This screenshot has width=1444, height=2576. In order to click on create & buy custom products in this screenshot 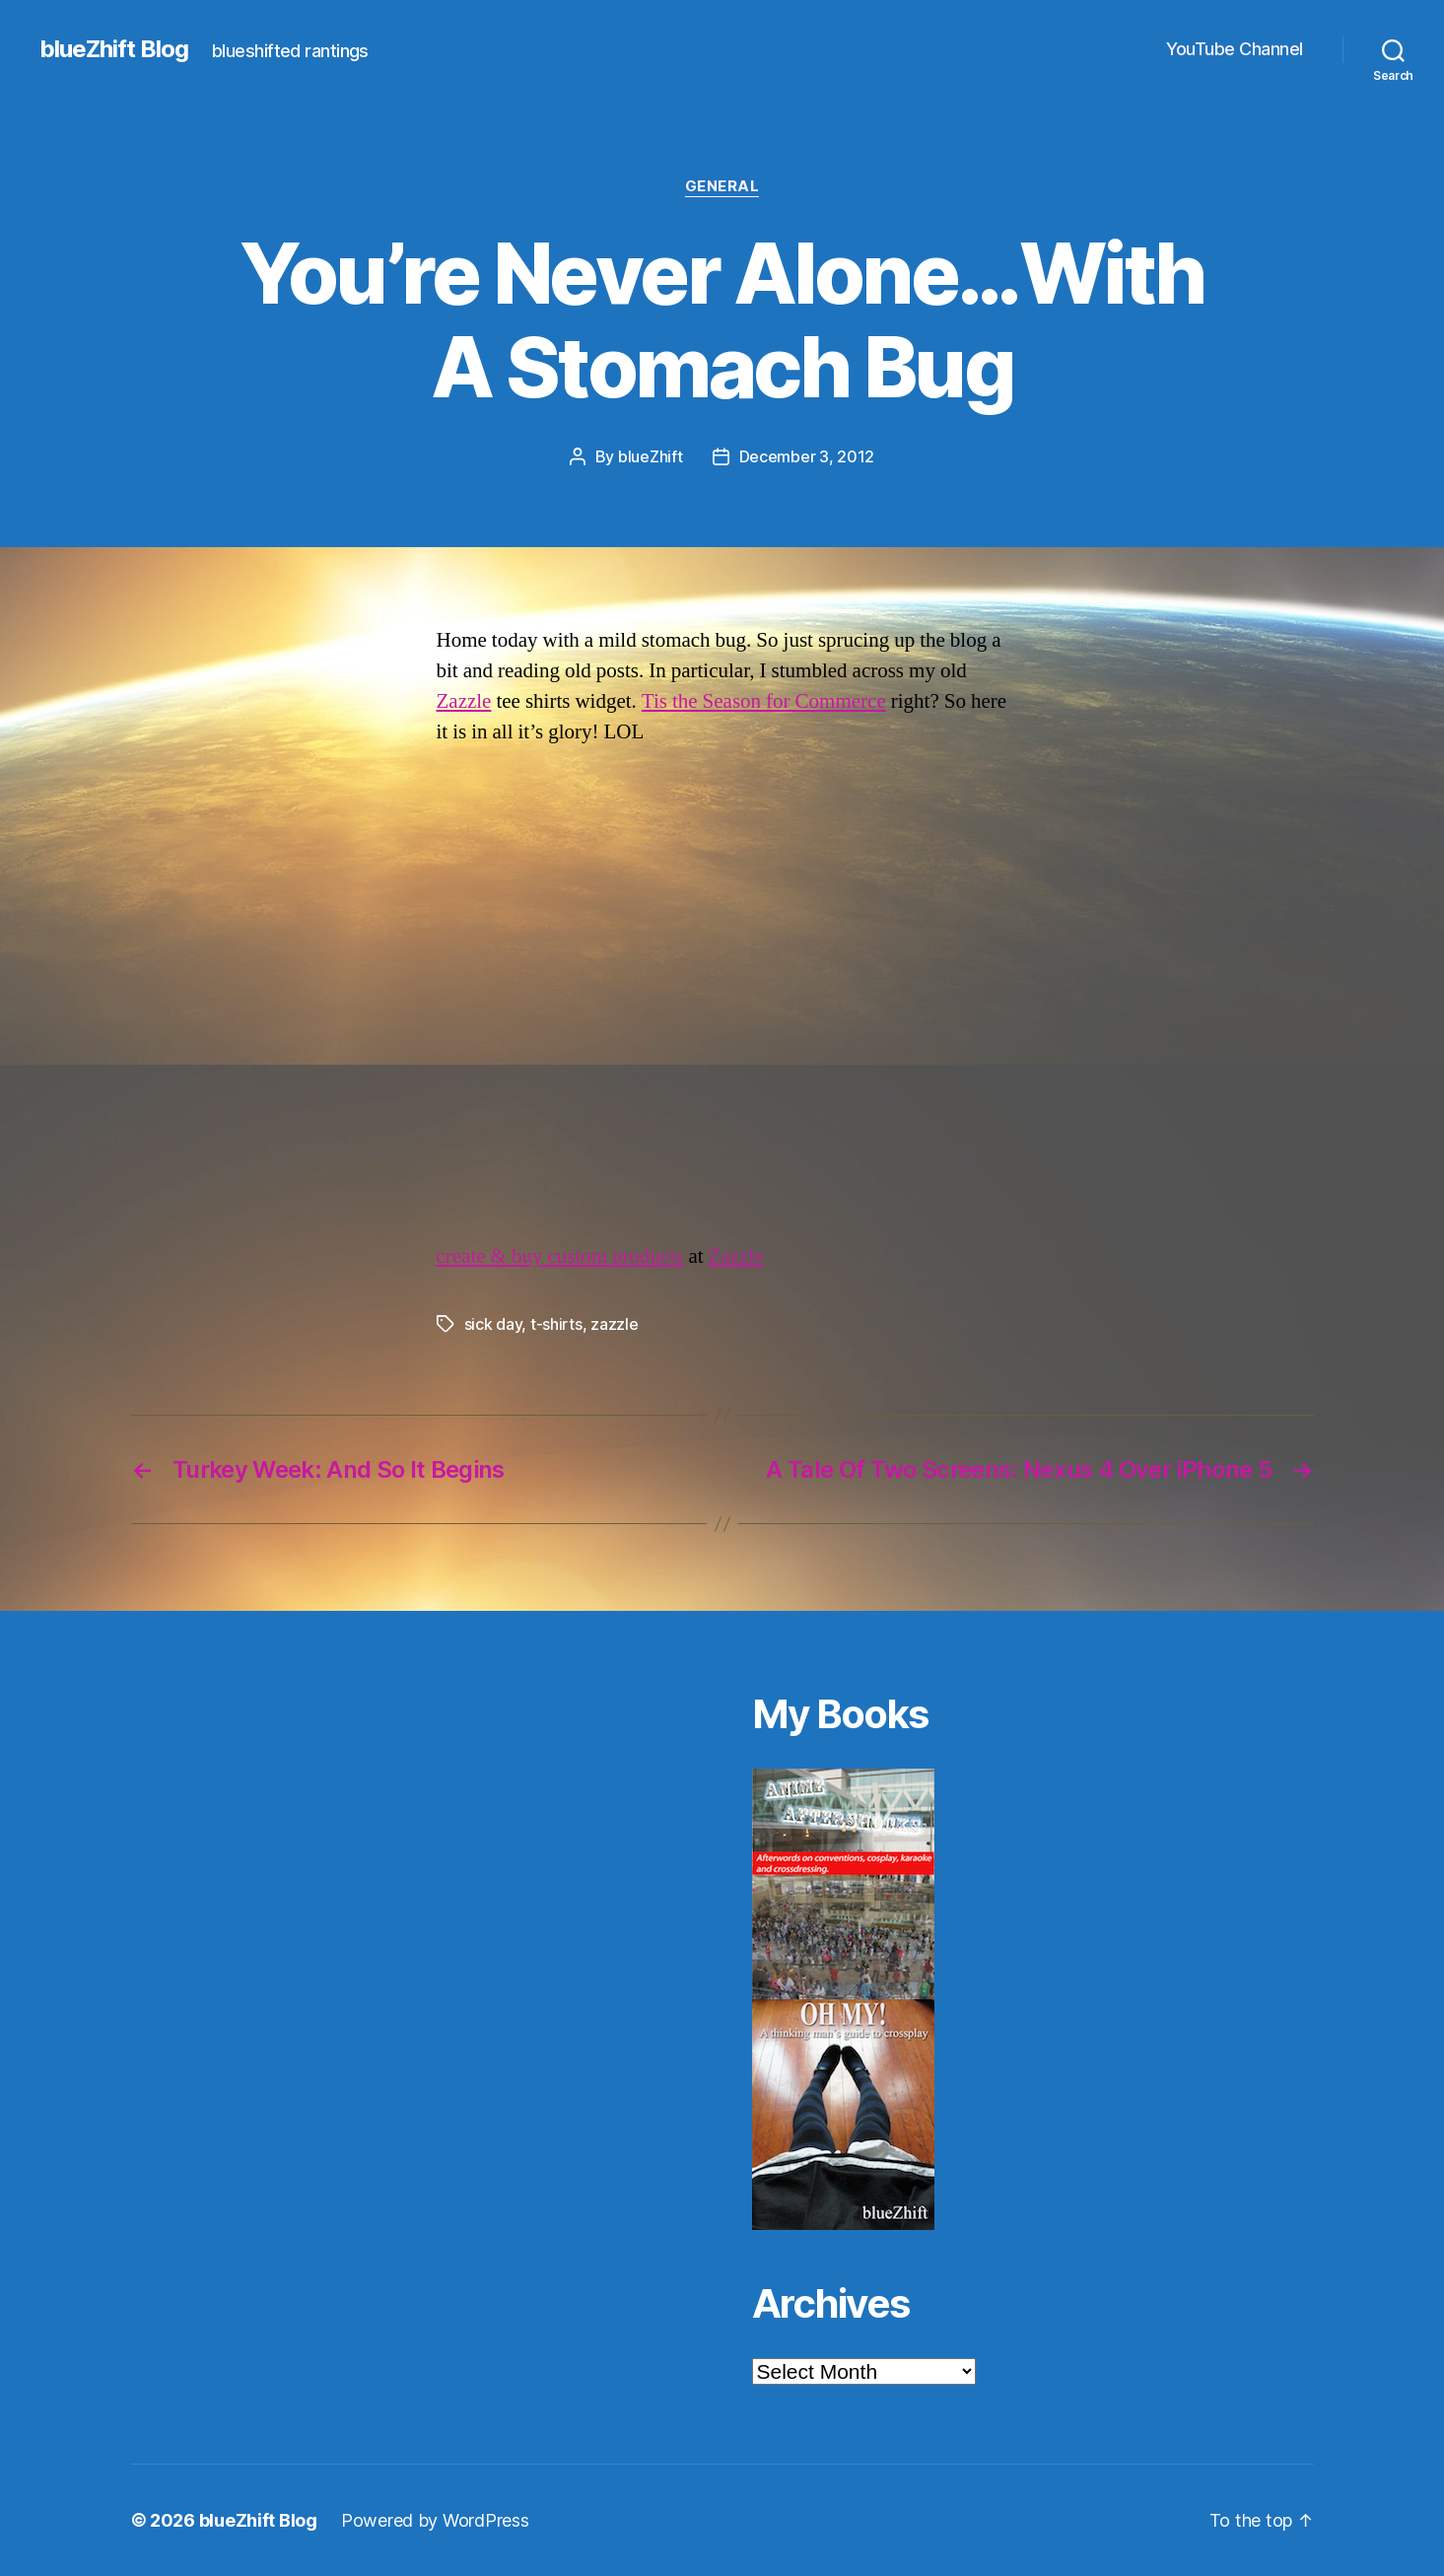, I will do `click(560, 1256)`.